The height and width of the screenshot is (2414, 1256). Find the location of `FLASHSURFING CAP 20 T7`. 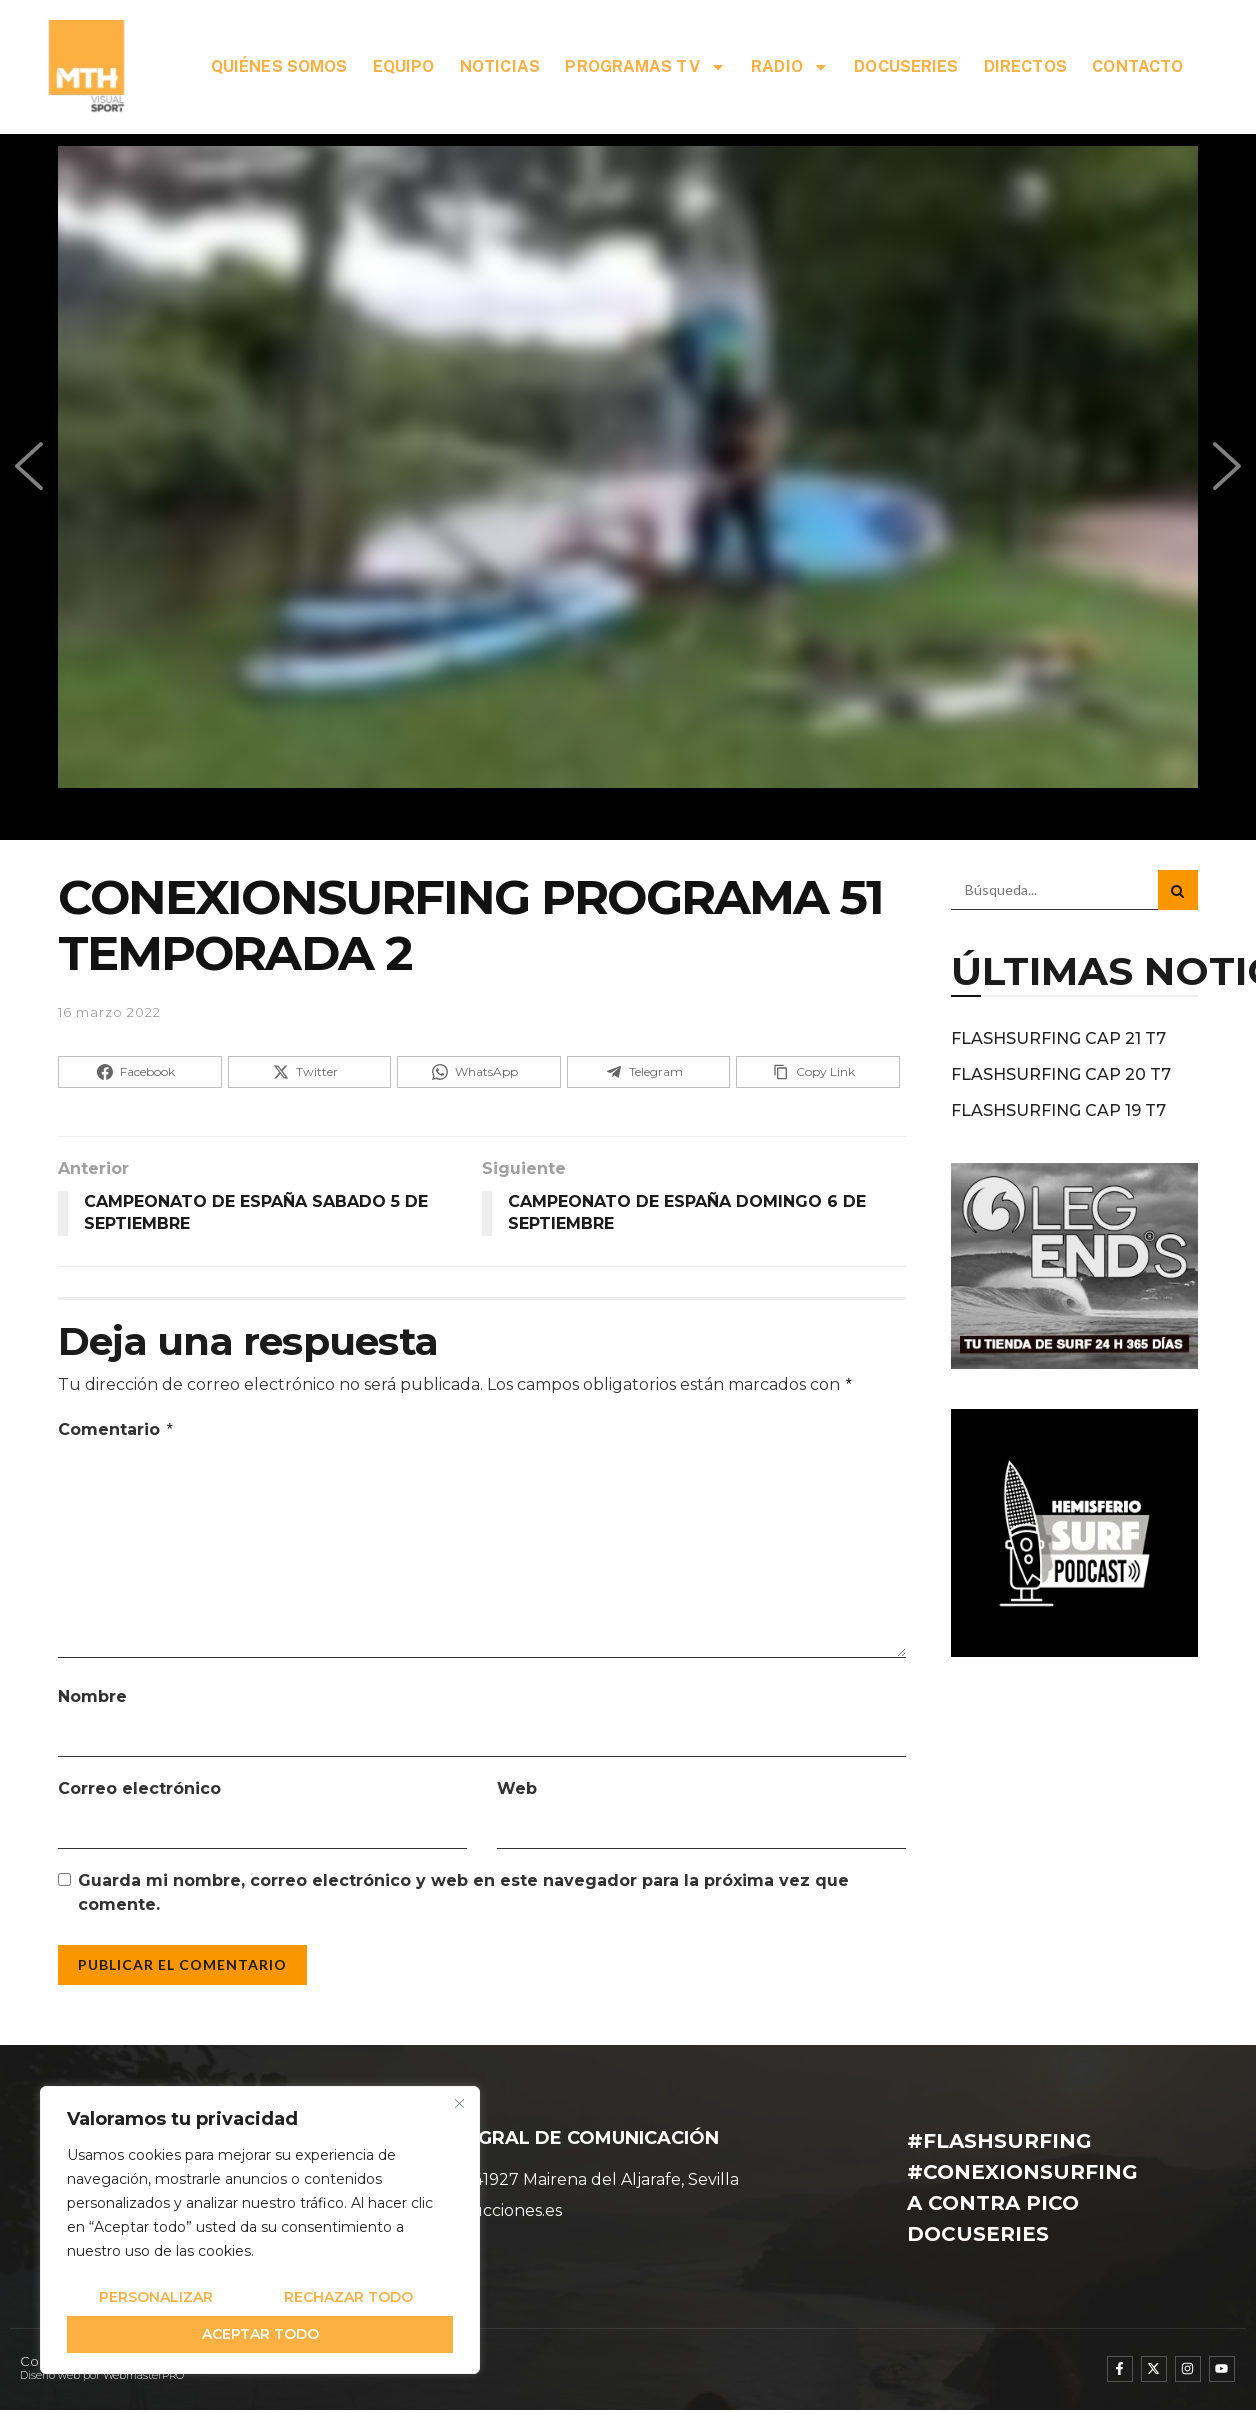

FLASHSURFING CAP 20 T7 is located at coordinates (1061, 1074).